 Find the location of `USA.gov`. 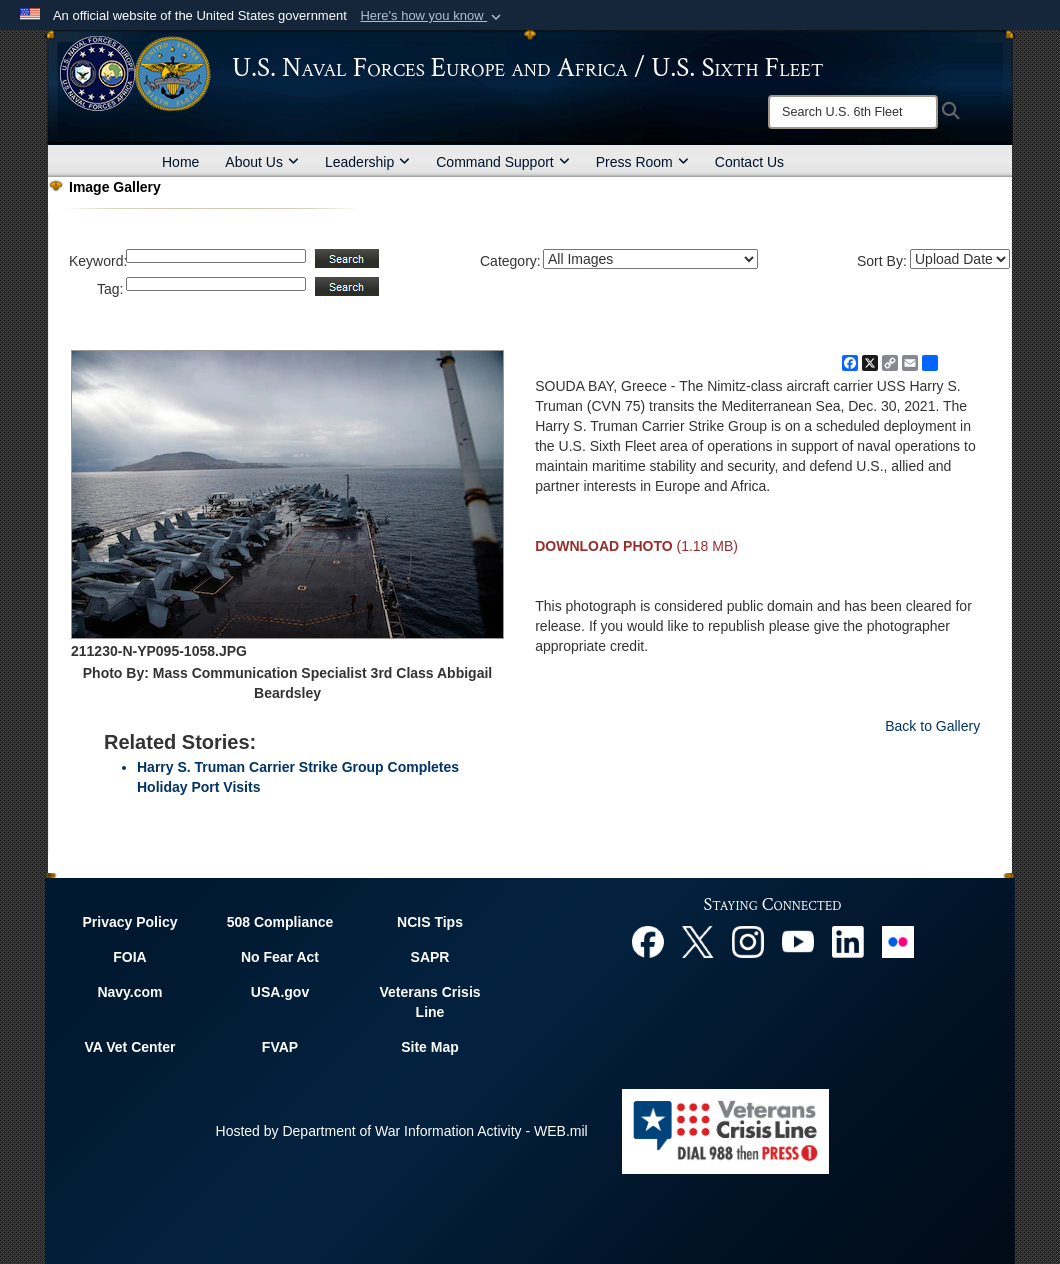

USA.gov is located at coordinates (280, 992).